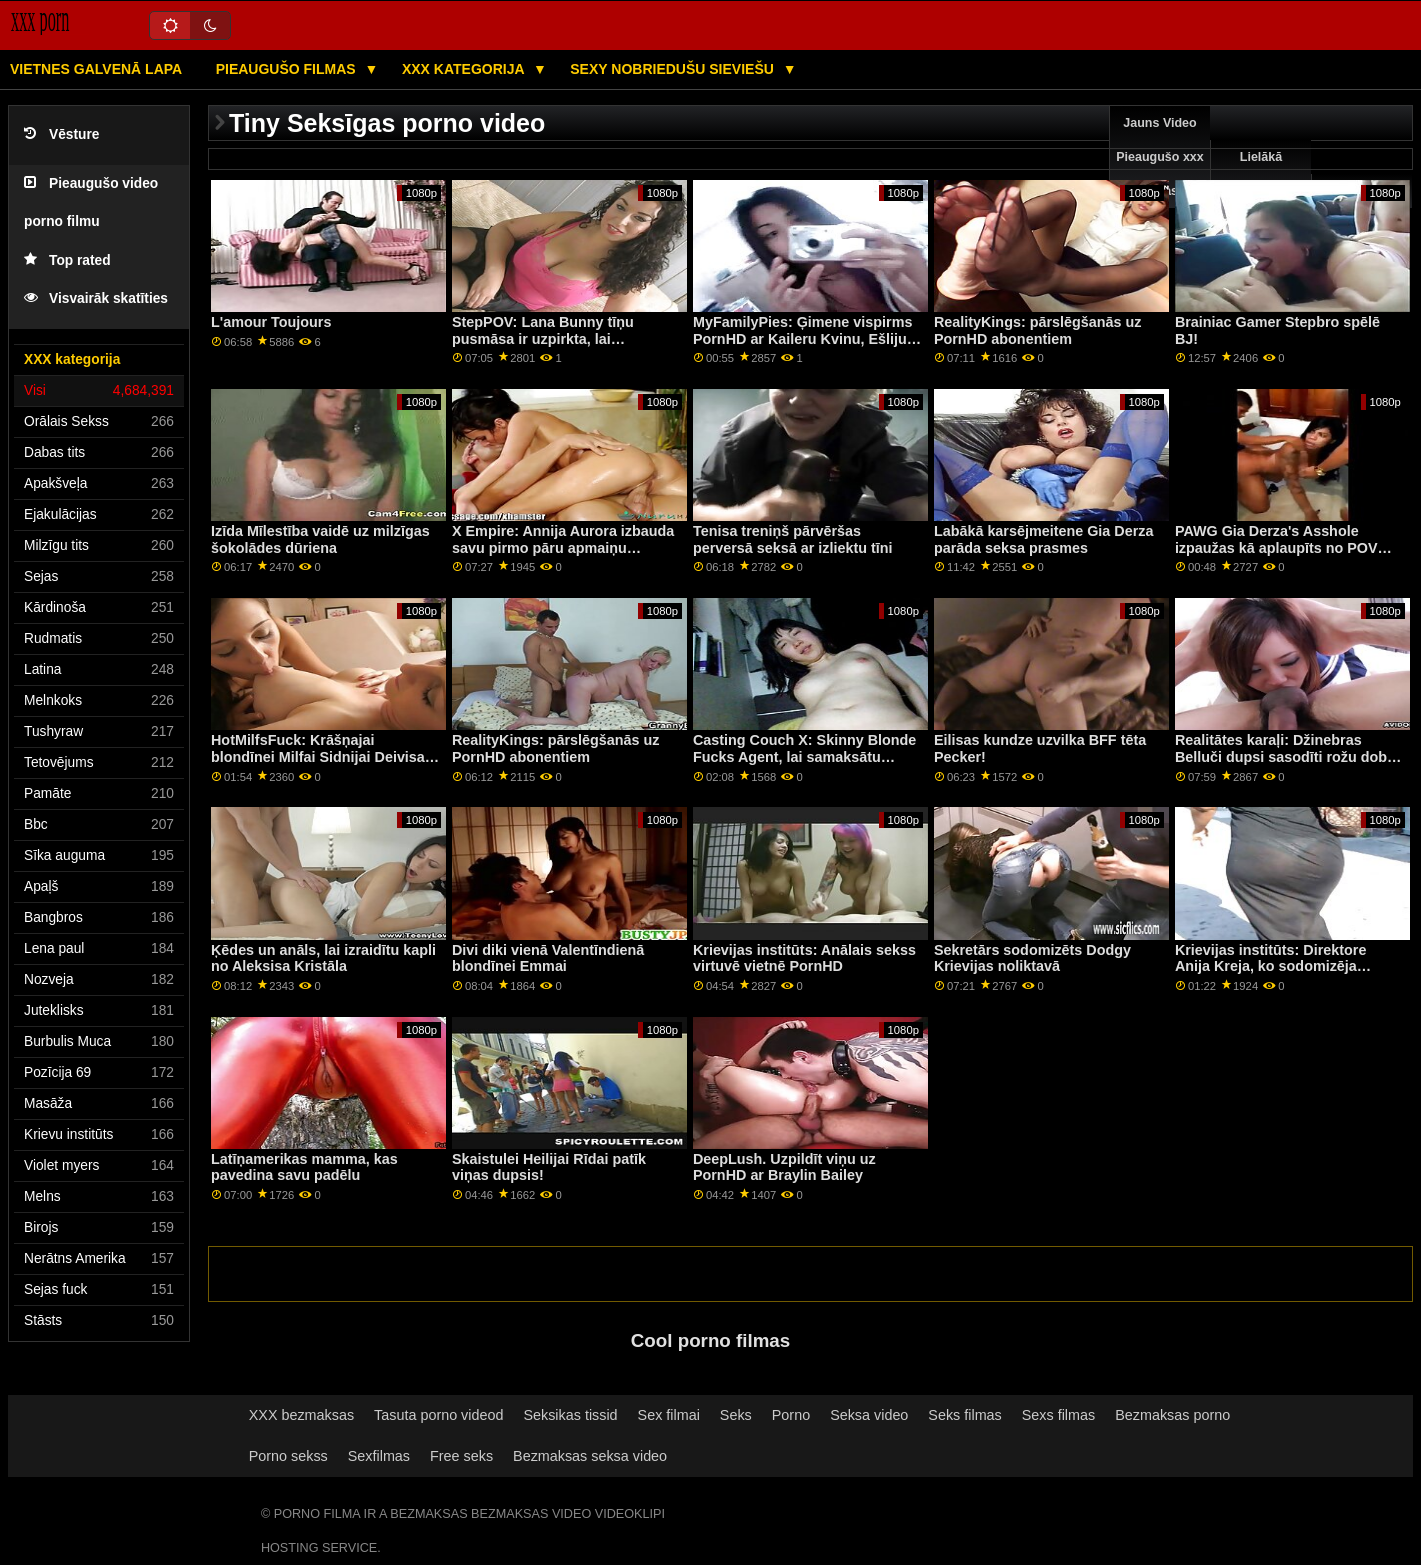 The width and height of the screenshot is (1421, 1565). Describe the element at coordinates (465, 69) in the screenshot. I see `XXX kategorija` at that location.